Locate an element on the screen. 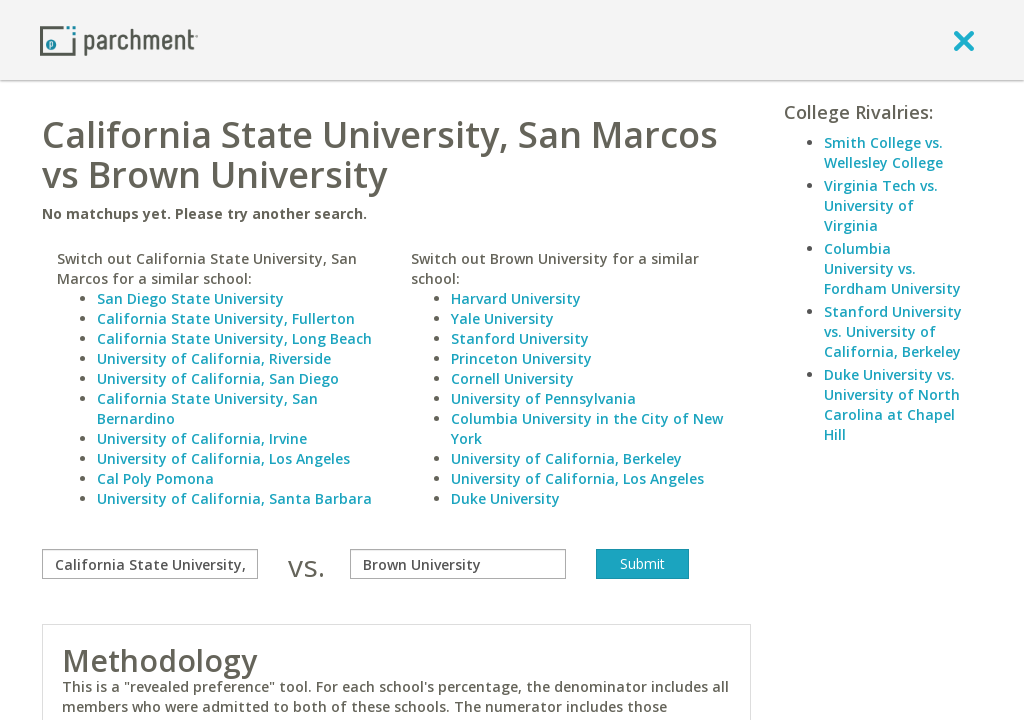 The height and width of the screenshot is (720, 1024). University of California, San Diego is located at coordinates (218, 378).